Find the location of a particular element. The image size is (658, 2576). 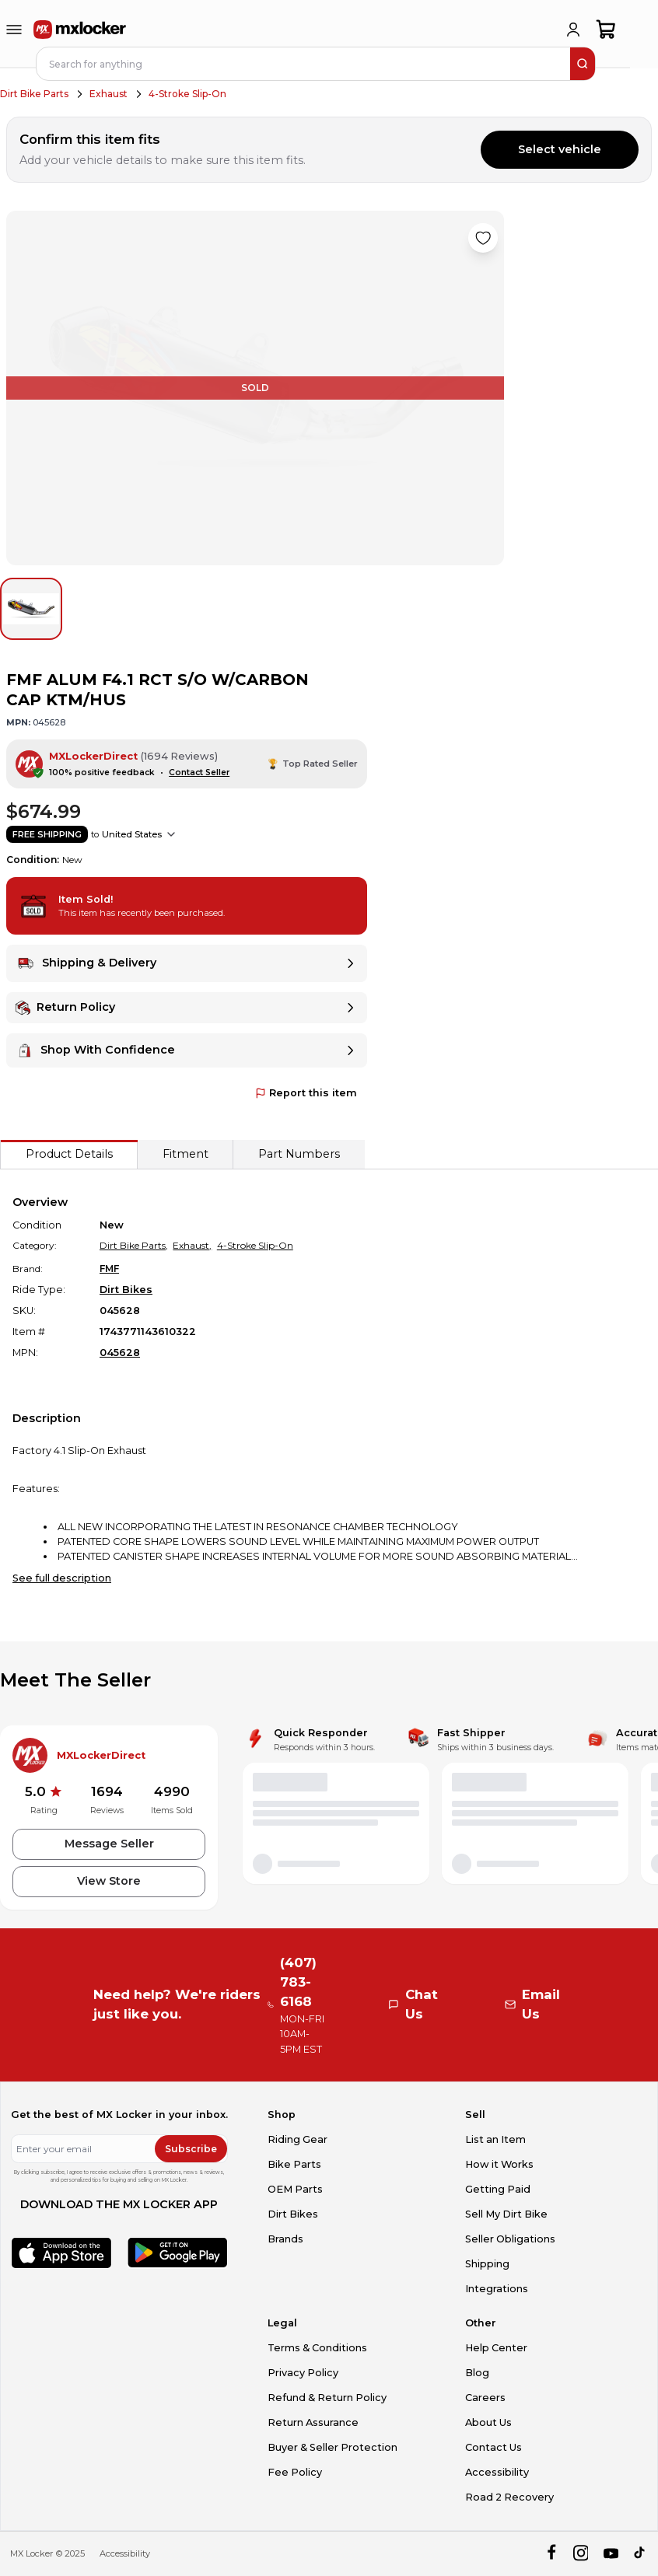

[youtube] is located at coordinates (611, 2553).